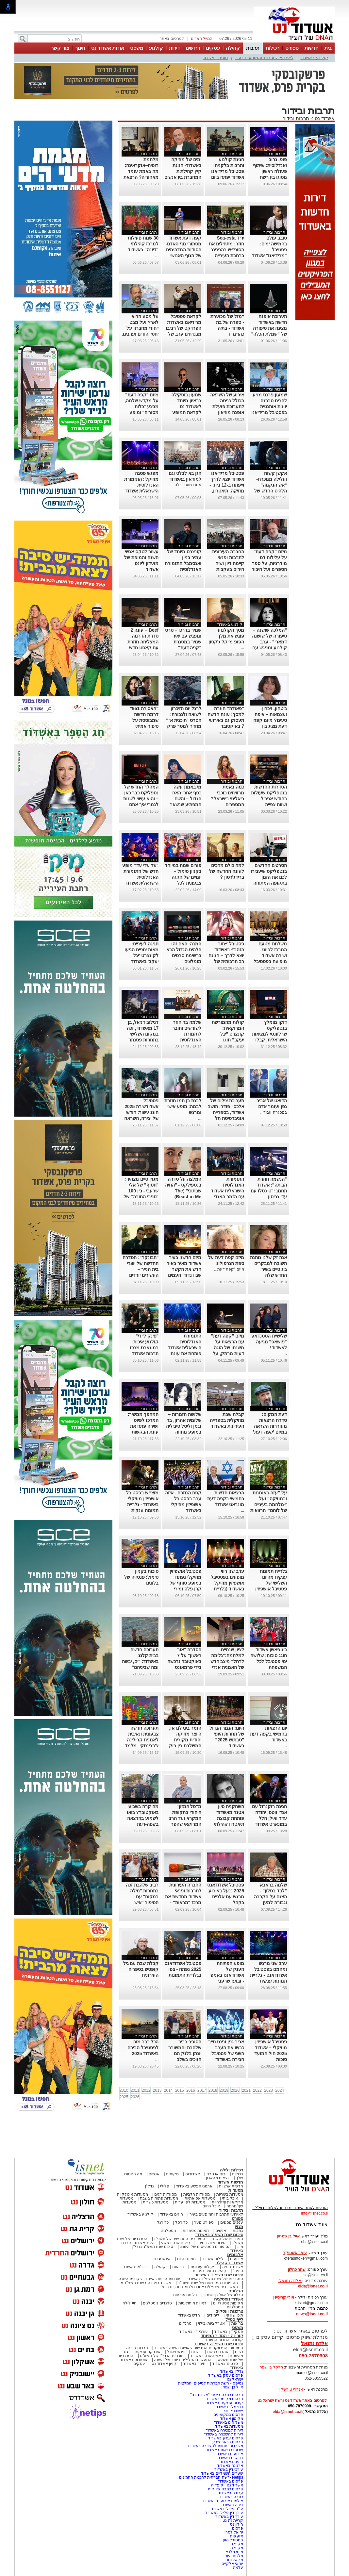 The height and width of the screenshot is (2576, 349). What do you see at coordinates (140, 1269) in the screenshot?
I see `"הבונקר": הסדרה החדשה של יוצרי בית הנייר – העשירים יורדים למחתרת` at bounding box center [140, 1269].